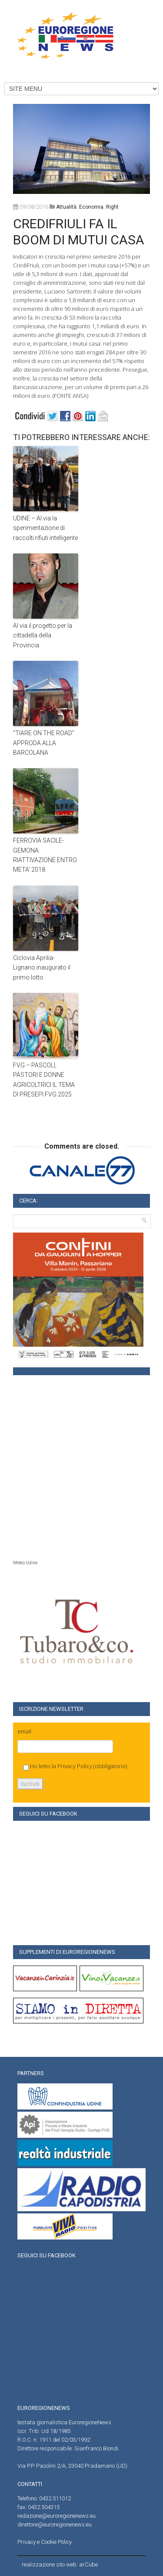  Describe the element at coordinates (74, 1766) in the screenshot. I see `Privacy Policy` at that location.